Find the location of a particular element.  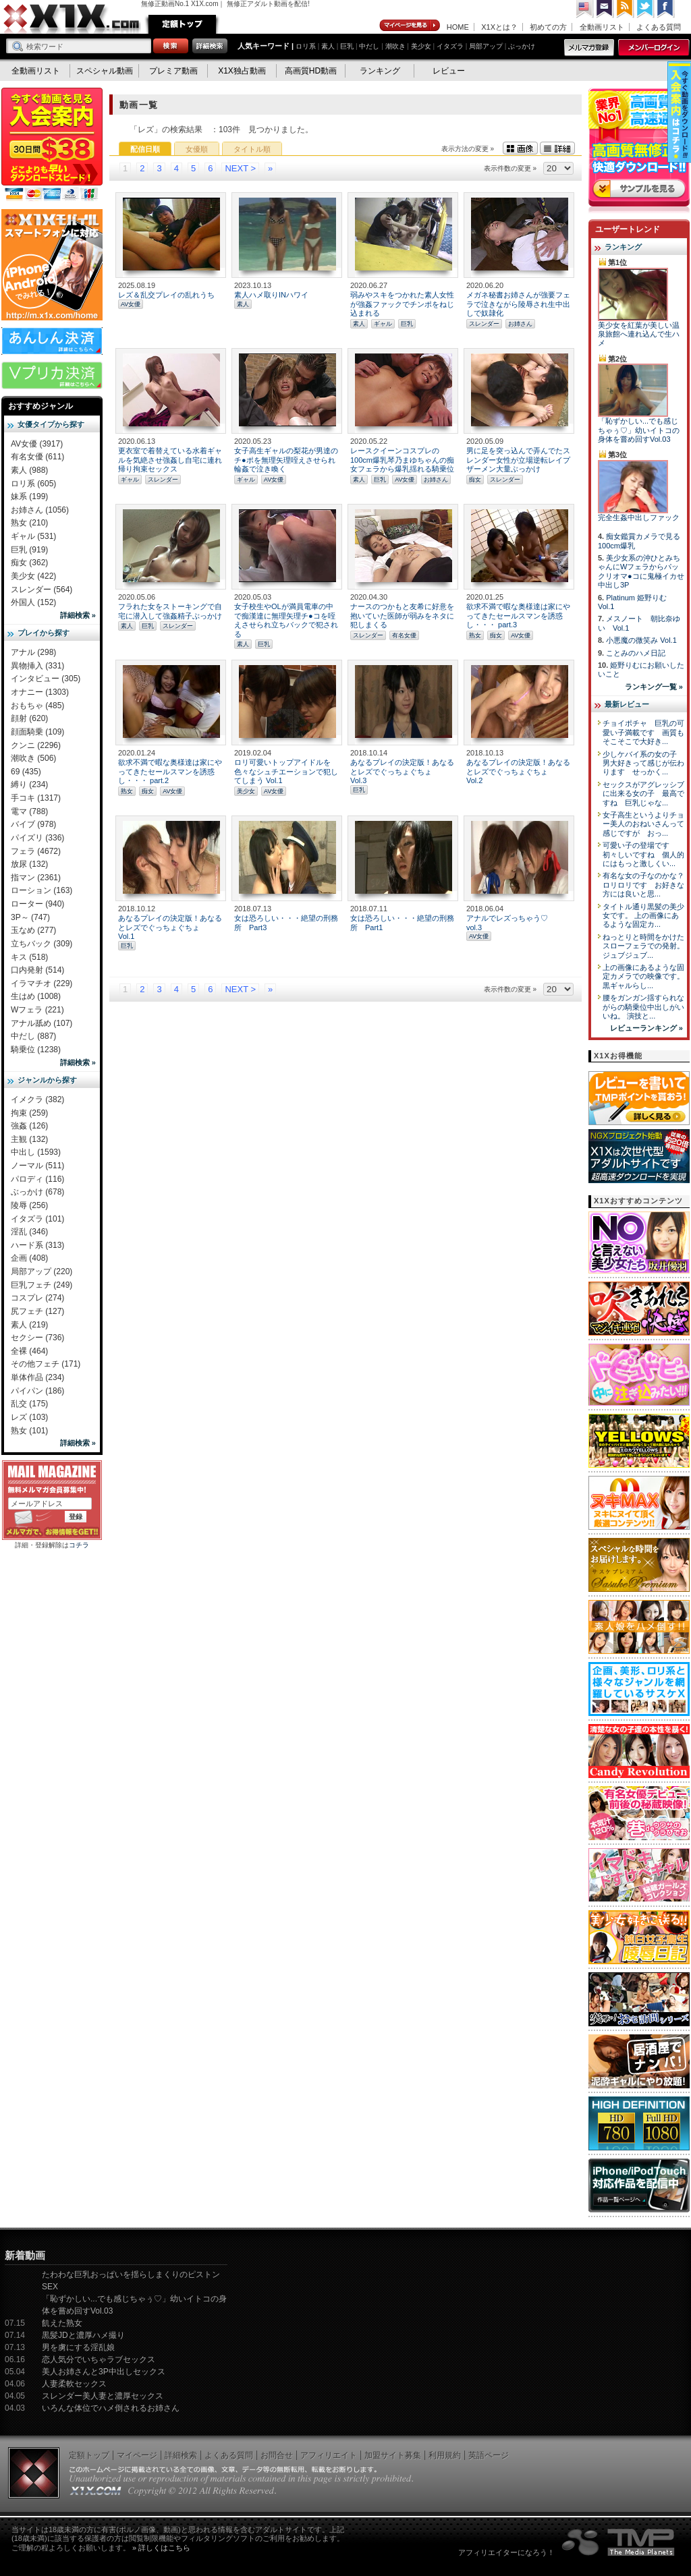

インタビュー (305) is located at coordinates (45, 678).